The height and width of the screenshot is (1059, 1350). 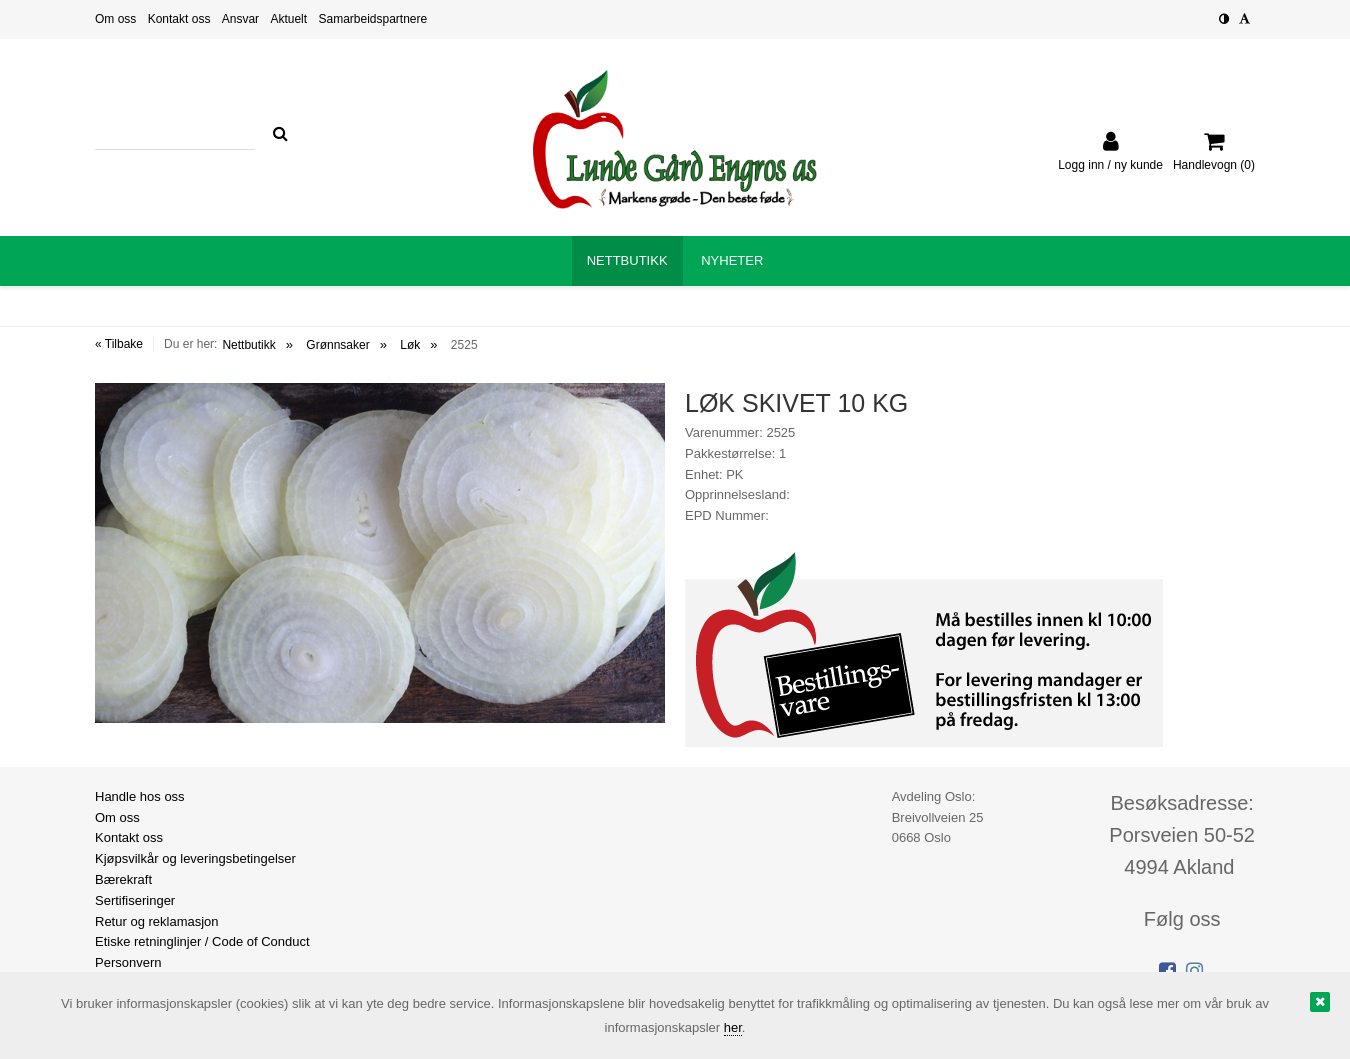 What do you see at coordinates (337, 345) in the screenshot?
I see `Grønnsaker` at bounding box center [337, 345].